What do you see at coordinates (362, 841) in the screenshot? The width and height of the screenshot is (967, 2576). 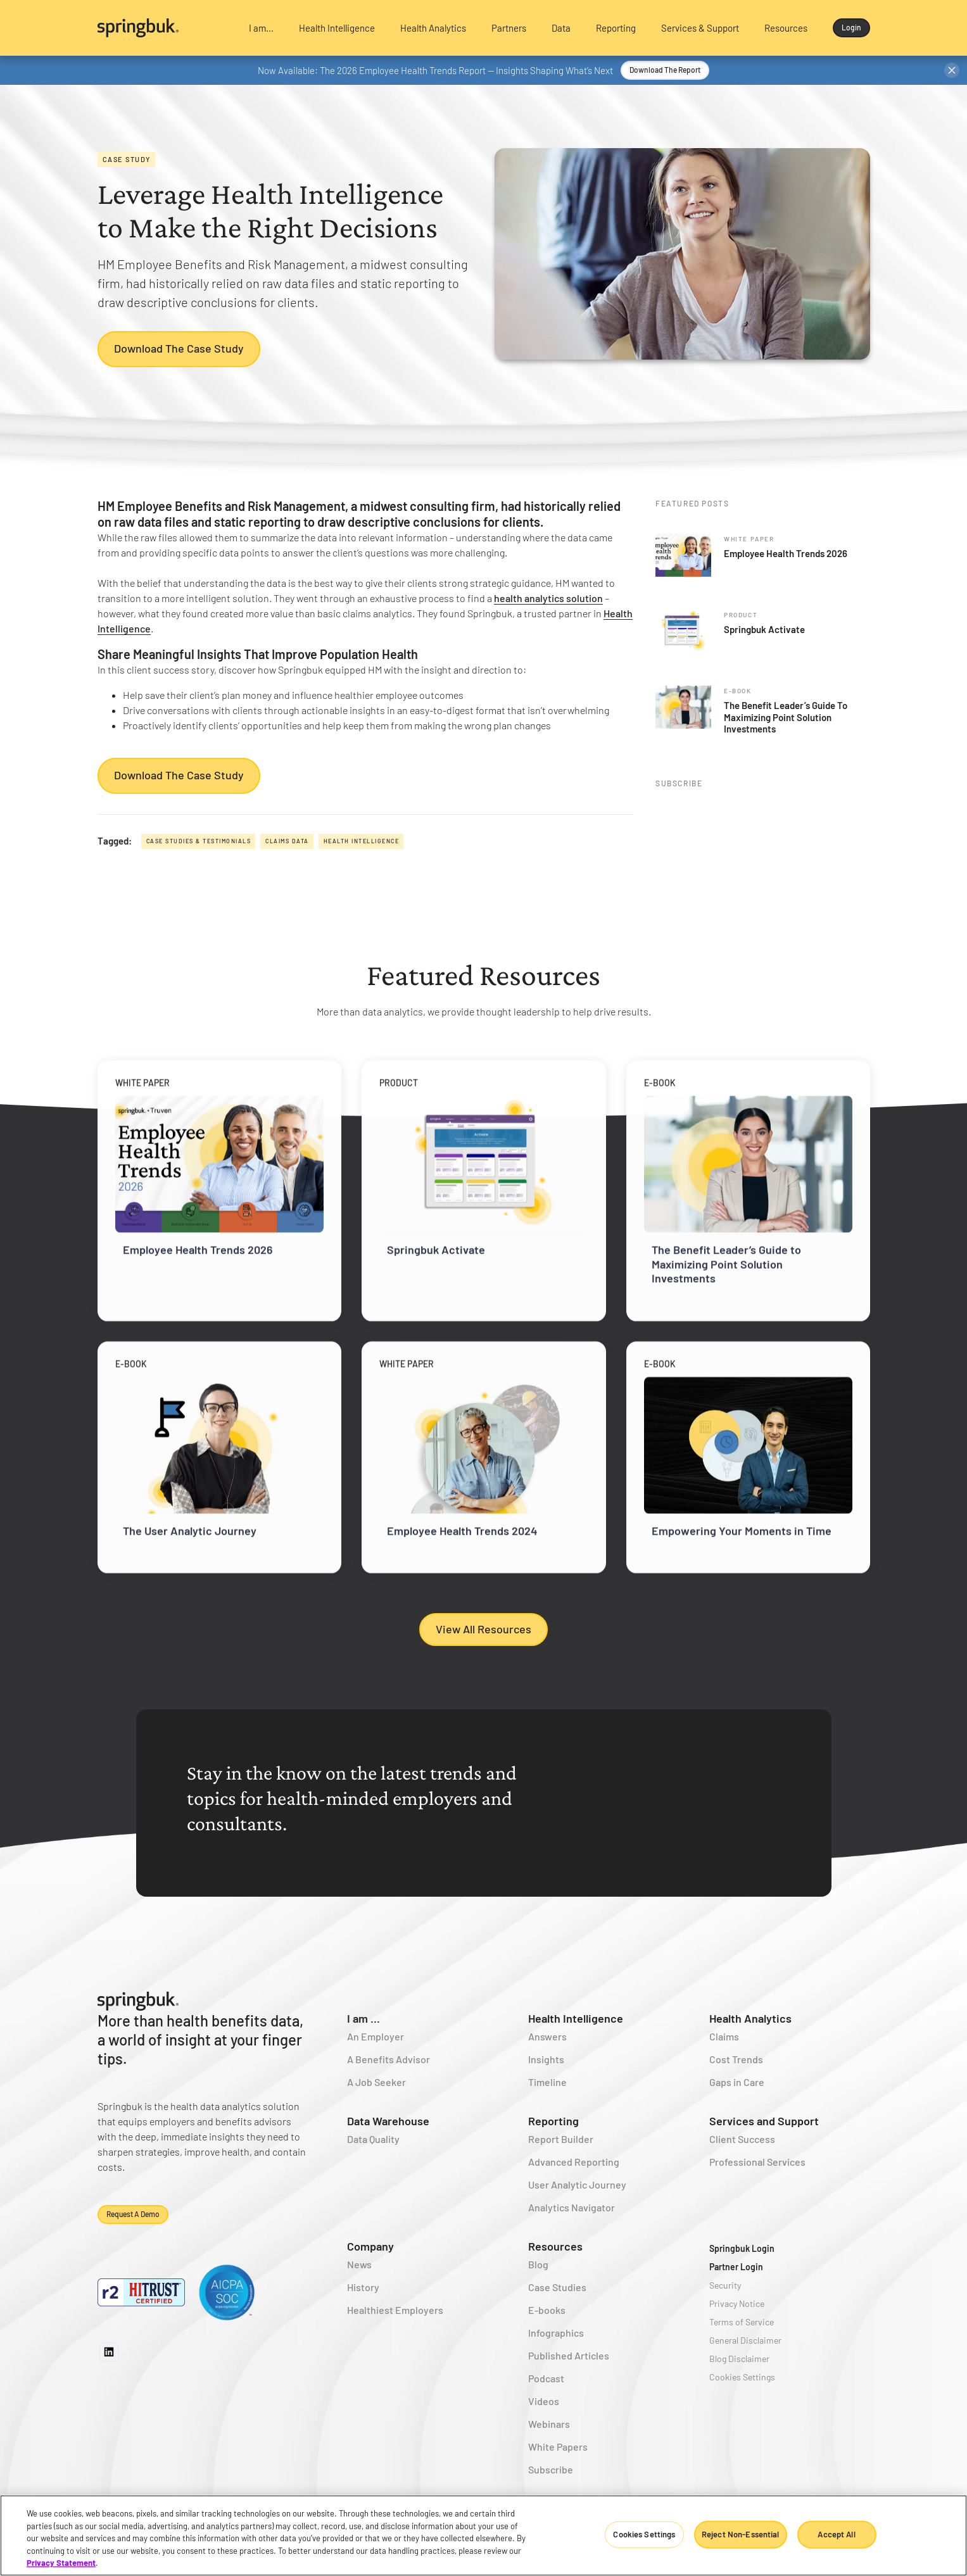 I see `Health Intelligence` at bounding box center [362, 841].